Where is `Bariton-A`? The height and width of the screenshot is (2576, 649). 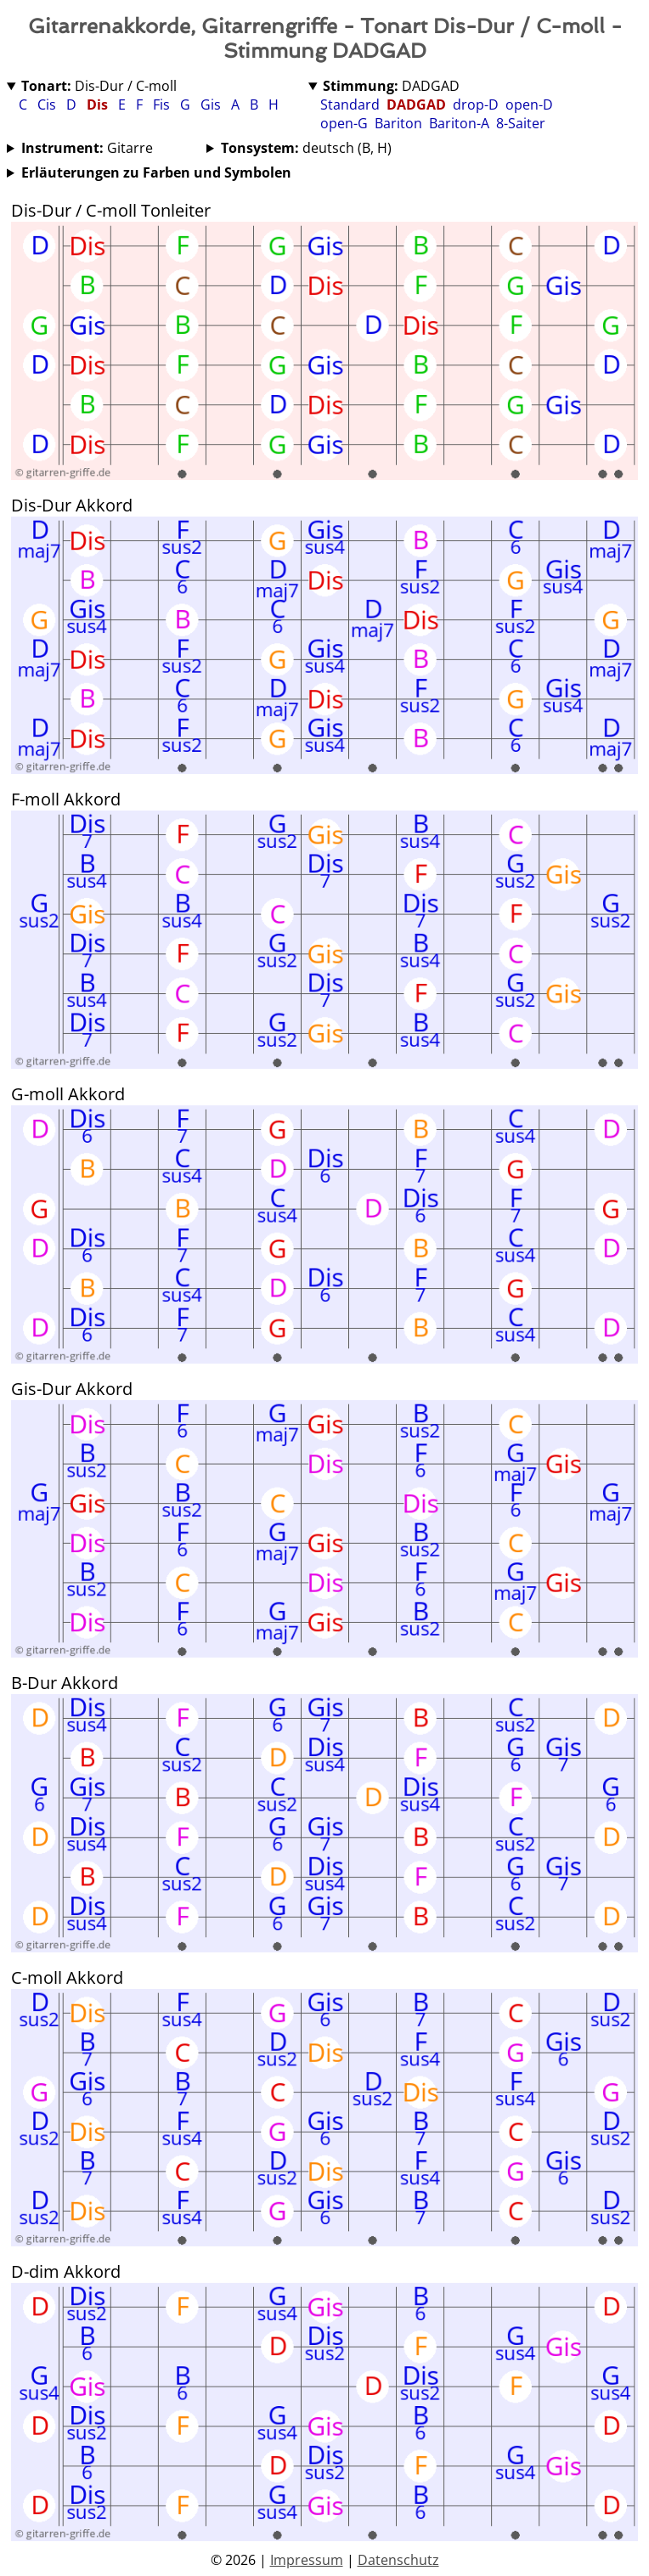 Bariton-A is located at coordinates (459, 123).